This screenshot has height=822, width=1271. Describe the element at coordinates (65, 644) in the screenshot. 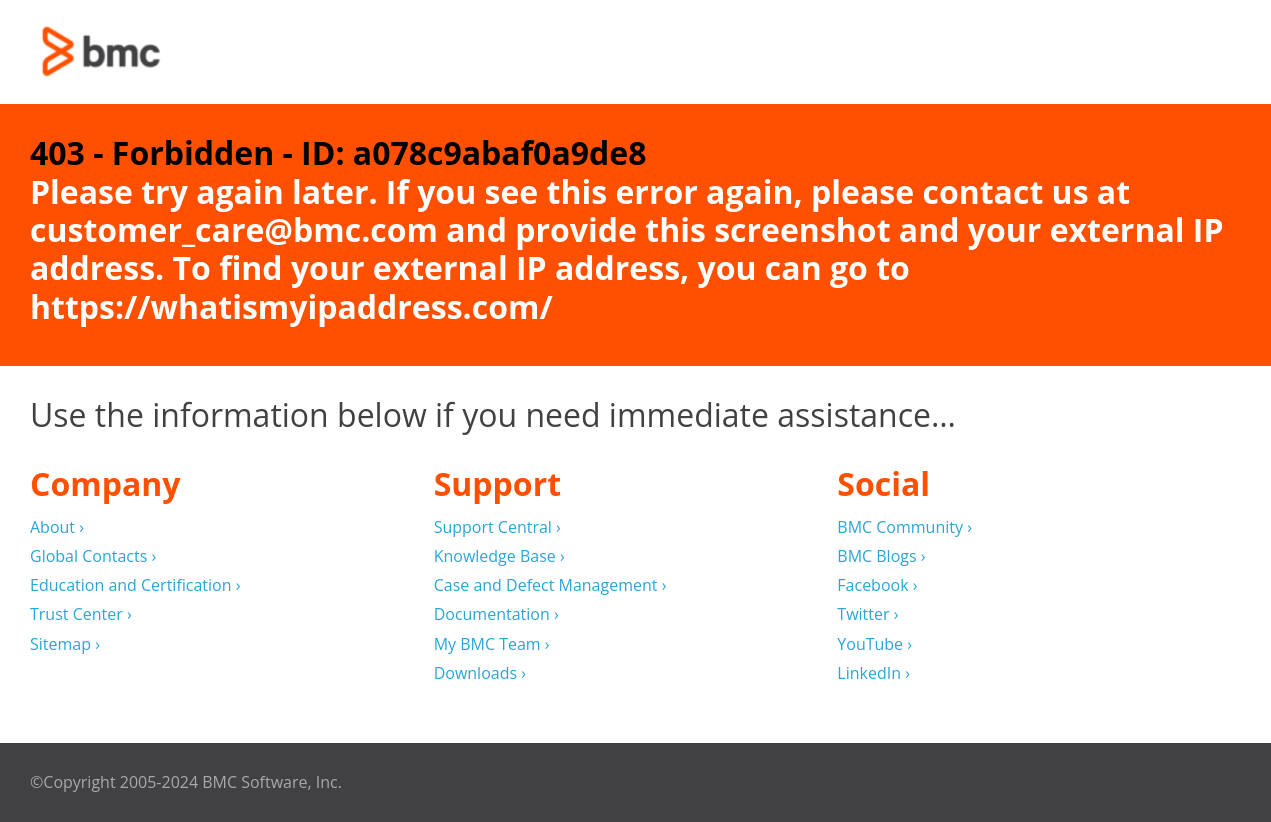

I see `Sitemap ›` at that location.